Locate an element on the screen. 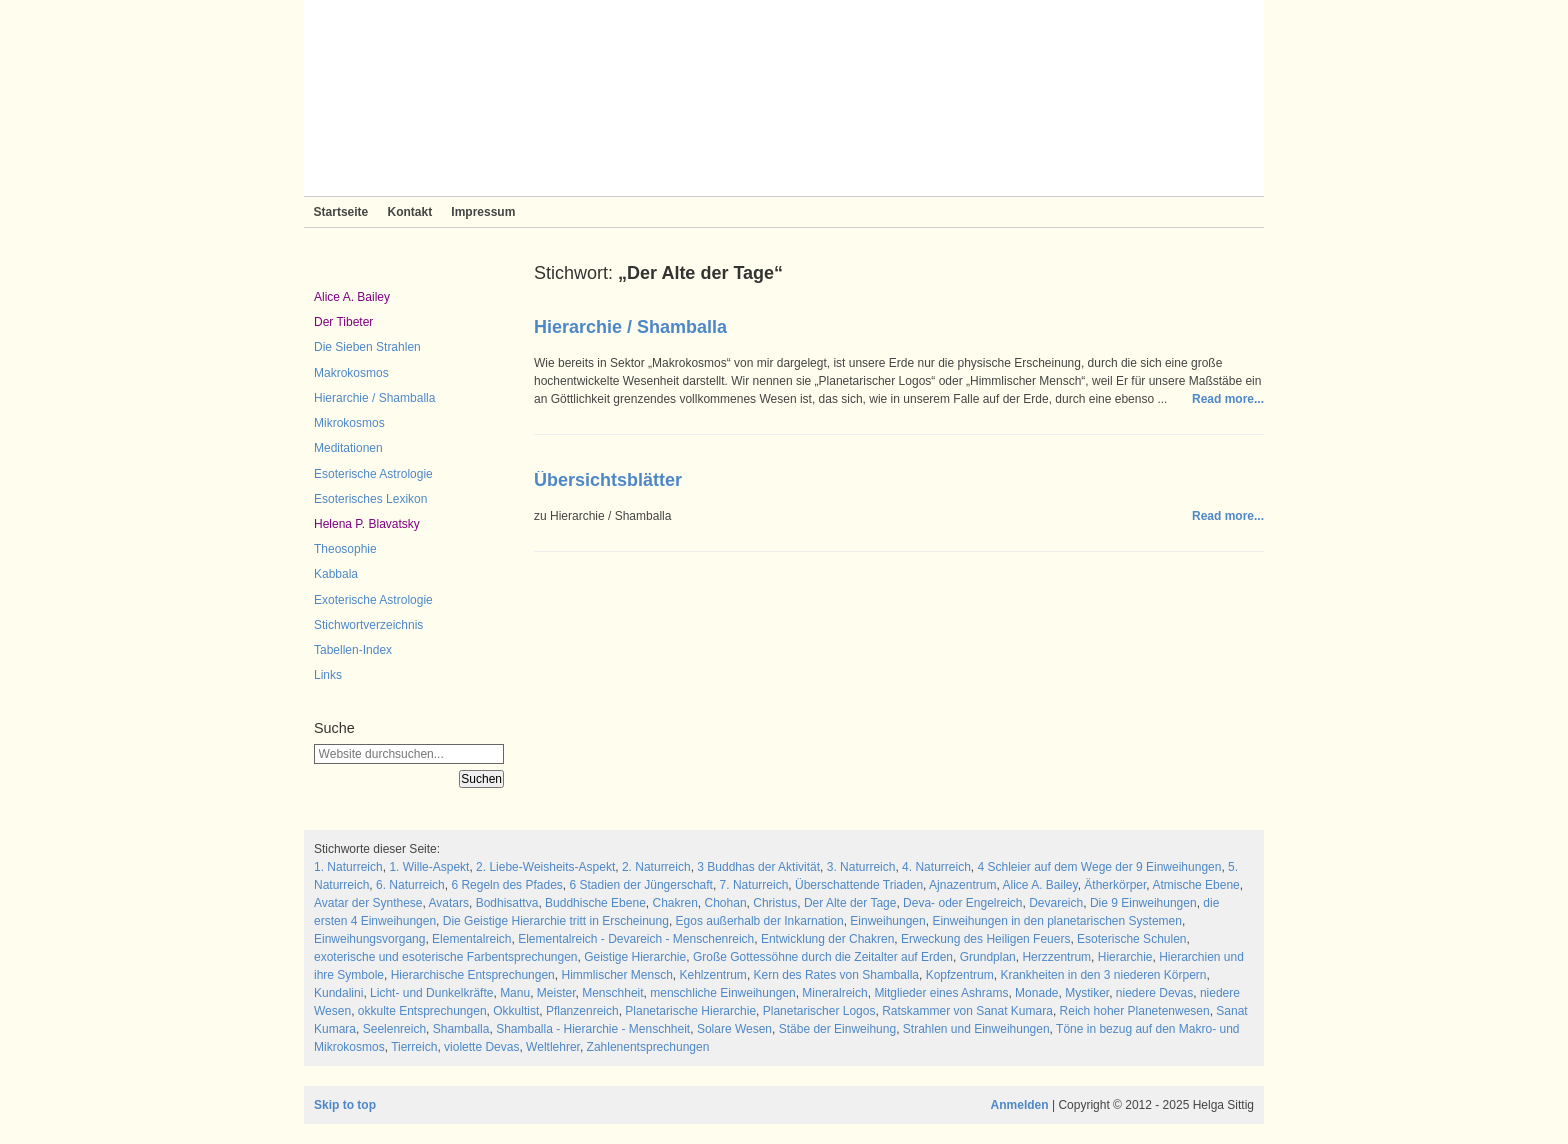 This screenshot has width=1568, height=1144. Entwicklung der Chakren is located at coordinates (827, 939).